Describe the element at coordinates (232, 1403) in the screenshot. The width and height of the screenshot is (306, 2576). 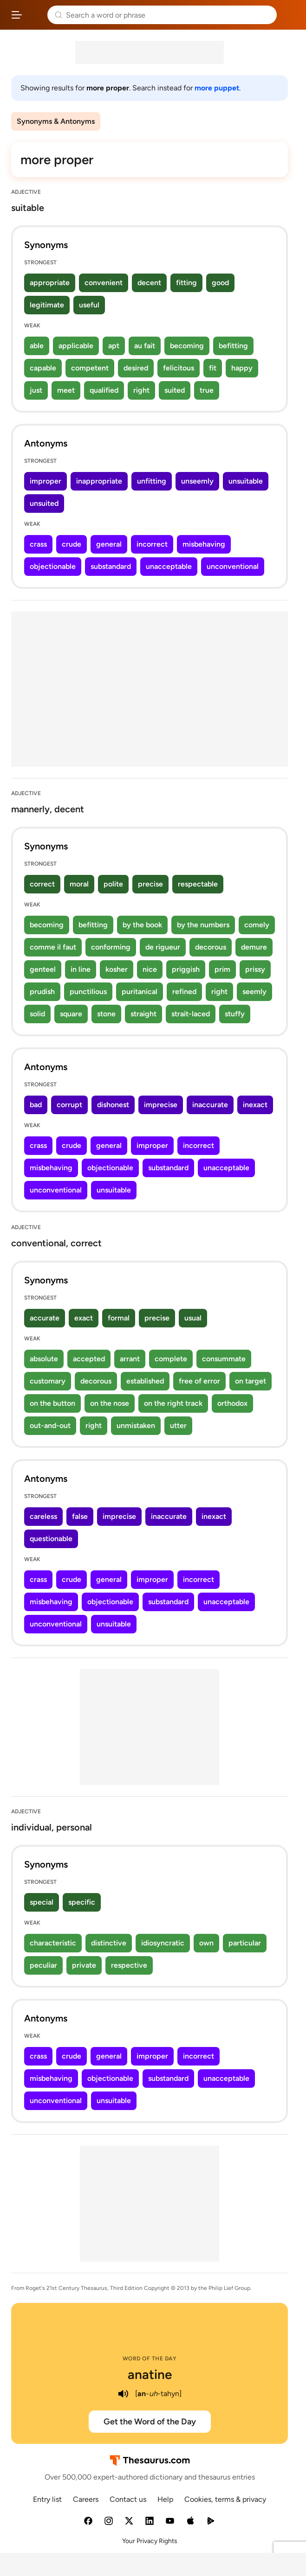
I see `orthodox` at that location.